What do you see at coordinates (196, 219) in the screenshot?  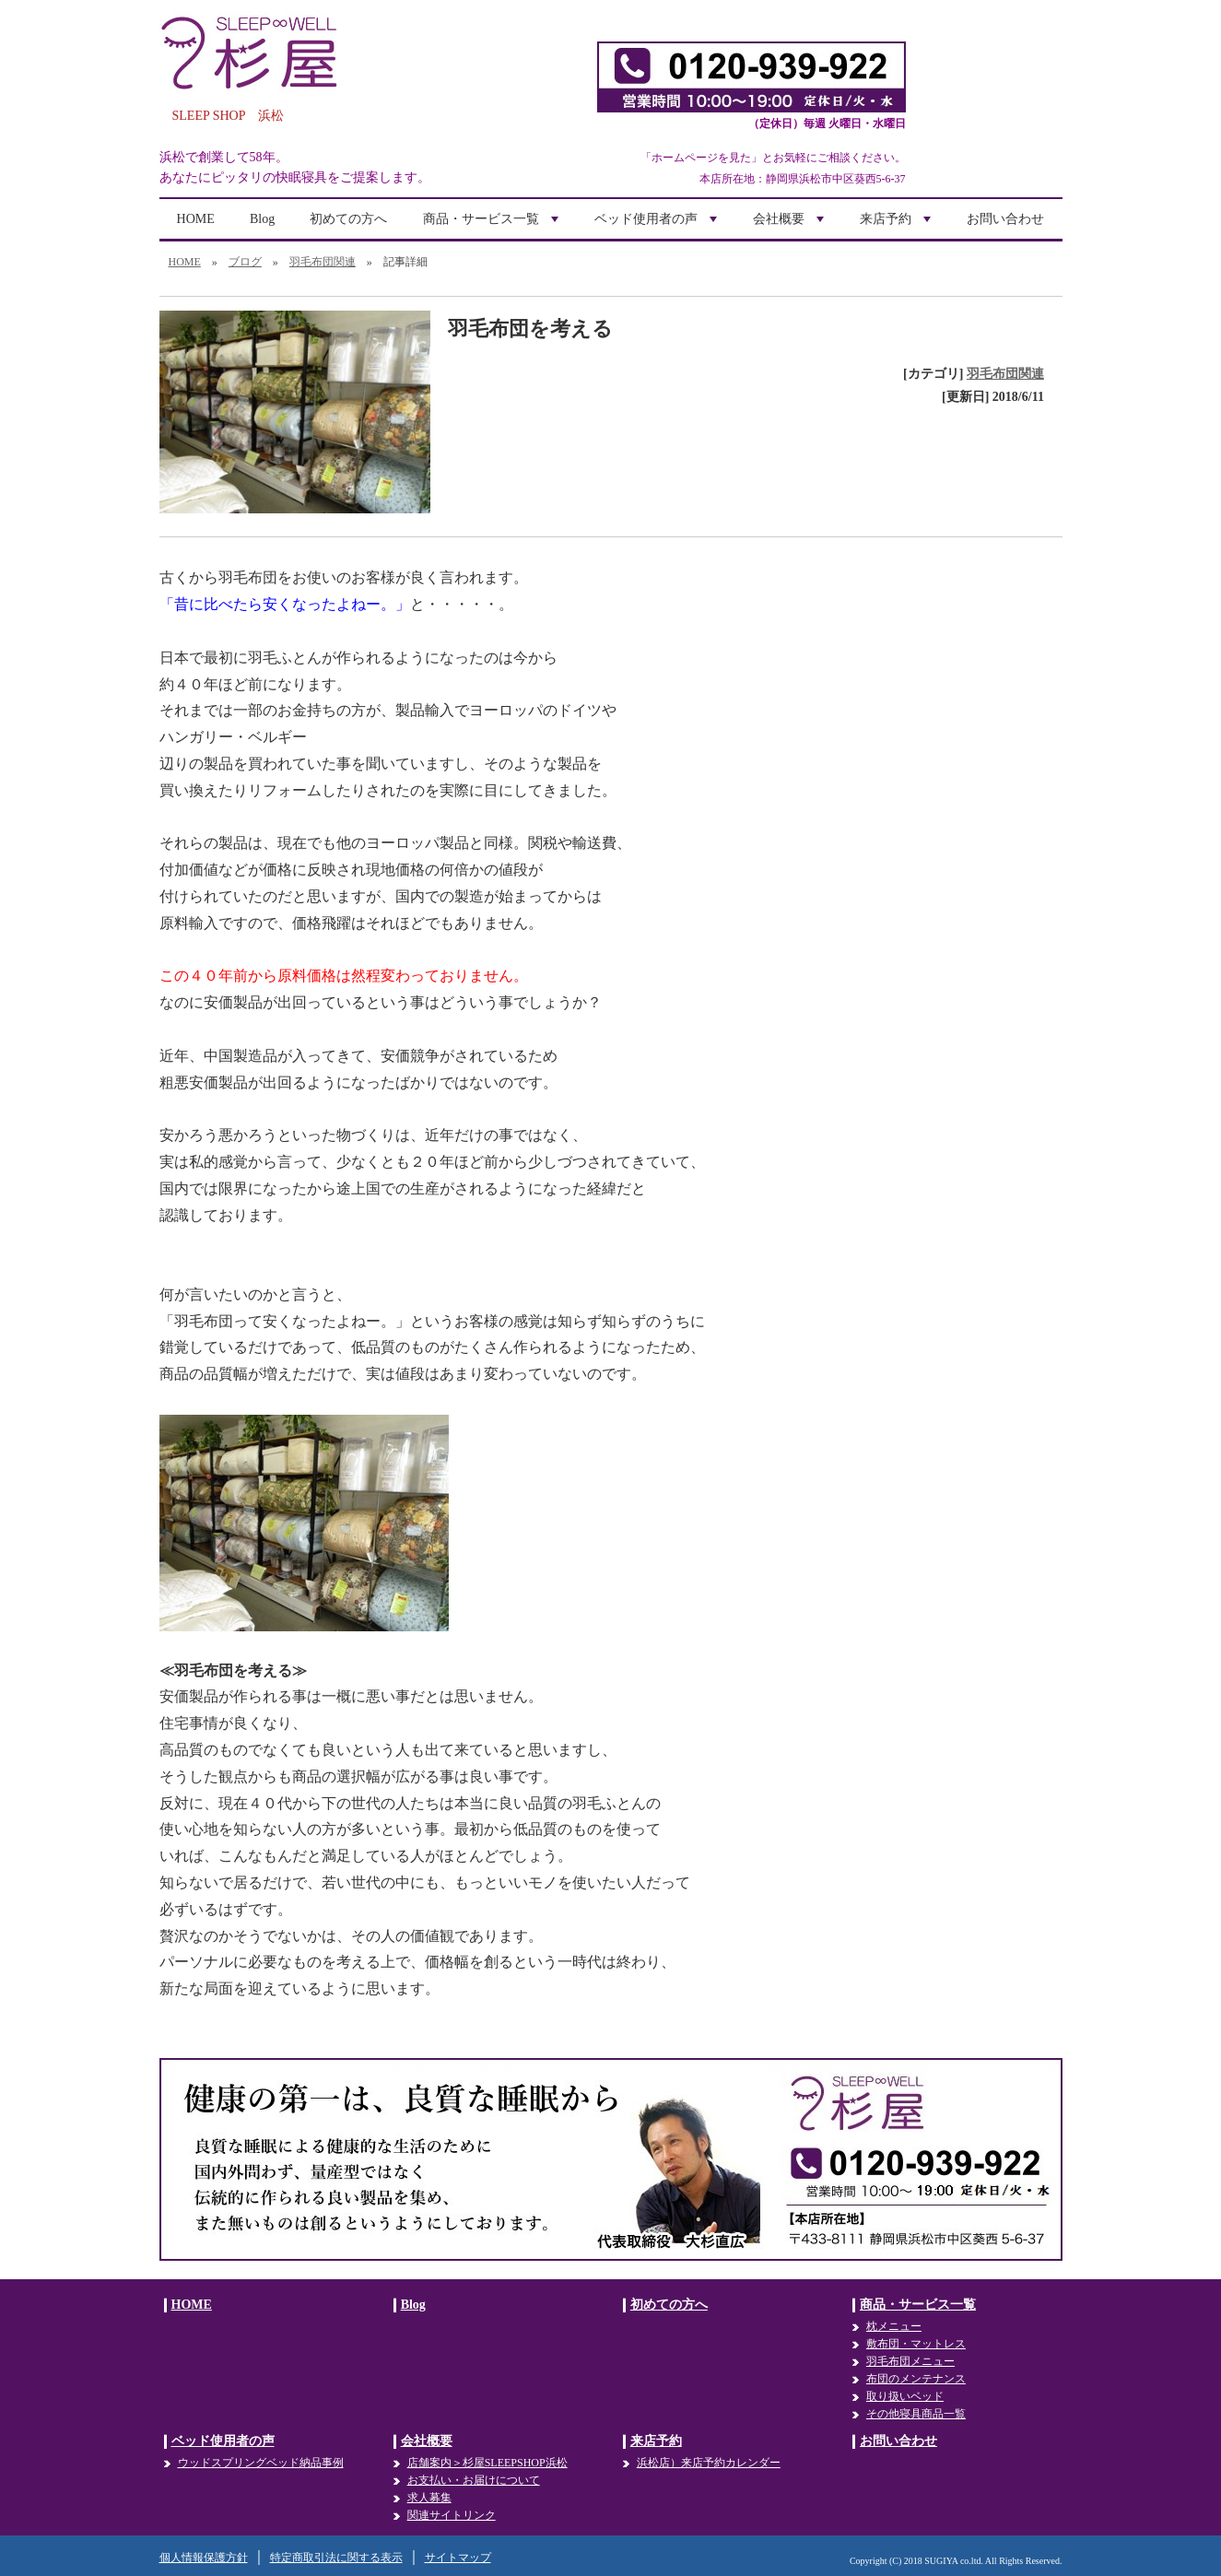 I see `HOME` at bounding box center [196, 219].